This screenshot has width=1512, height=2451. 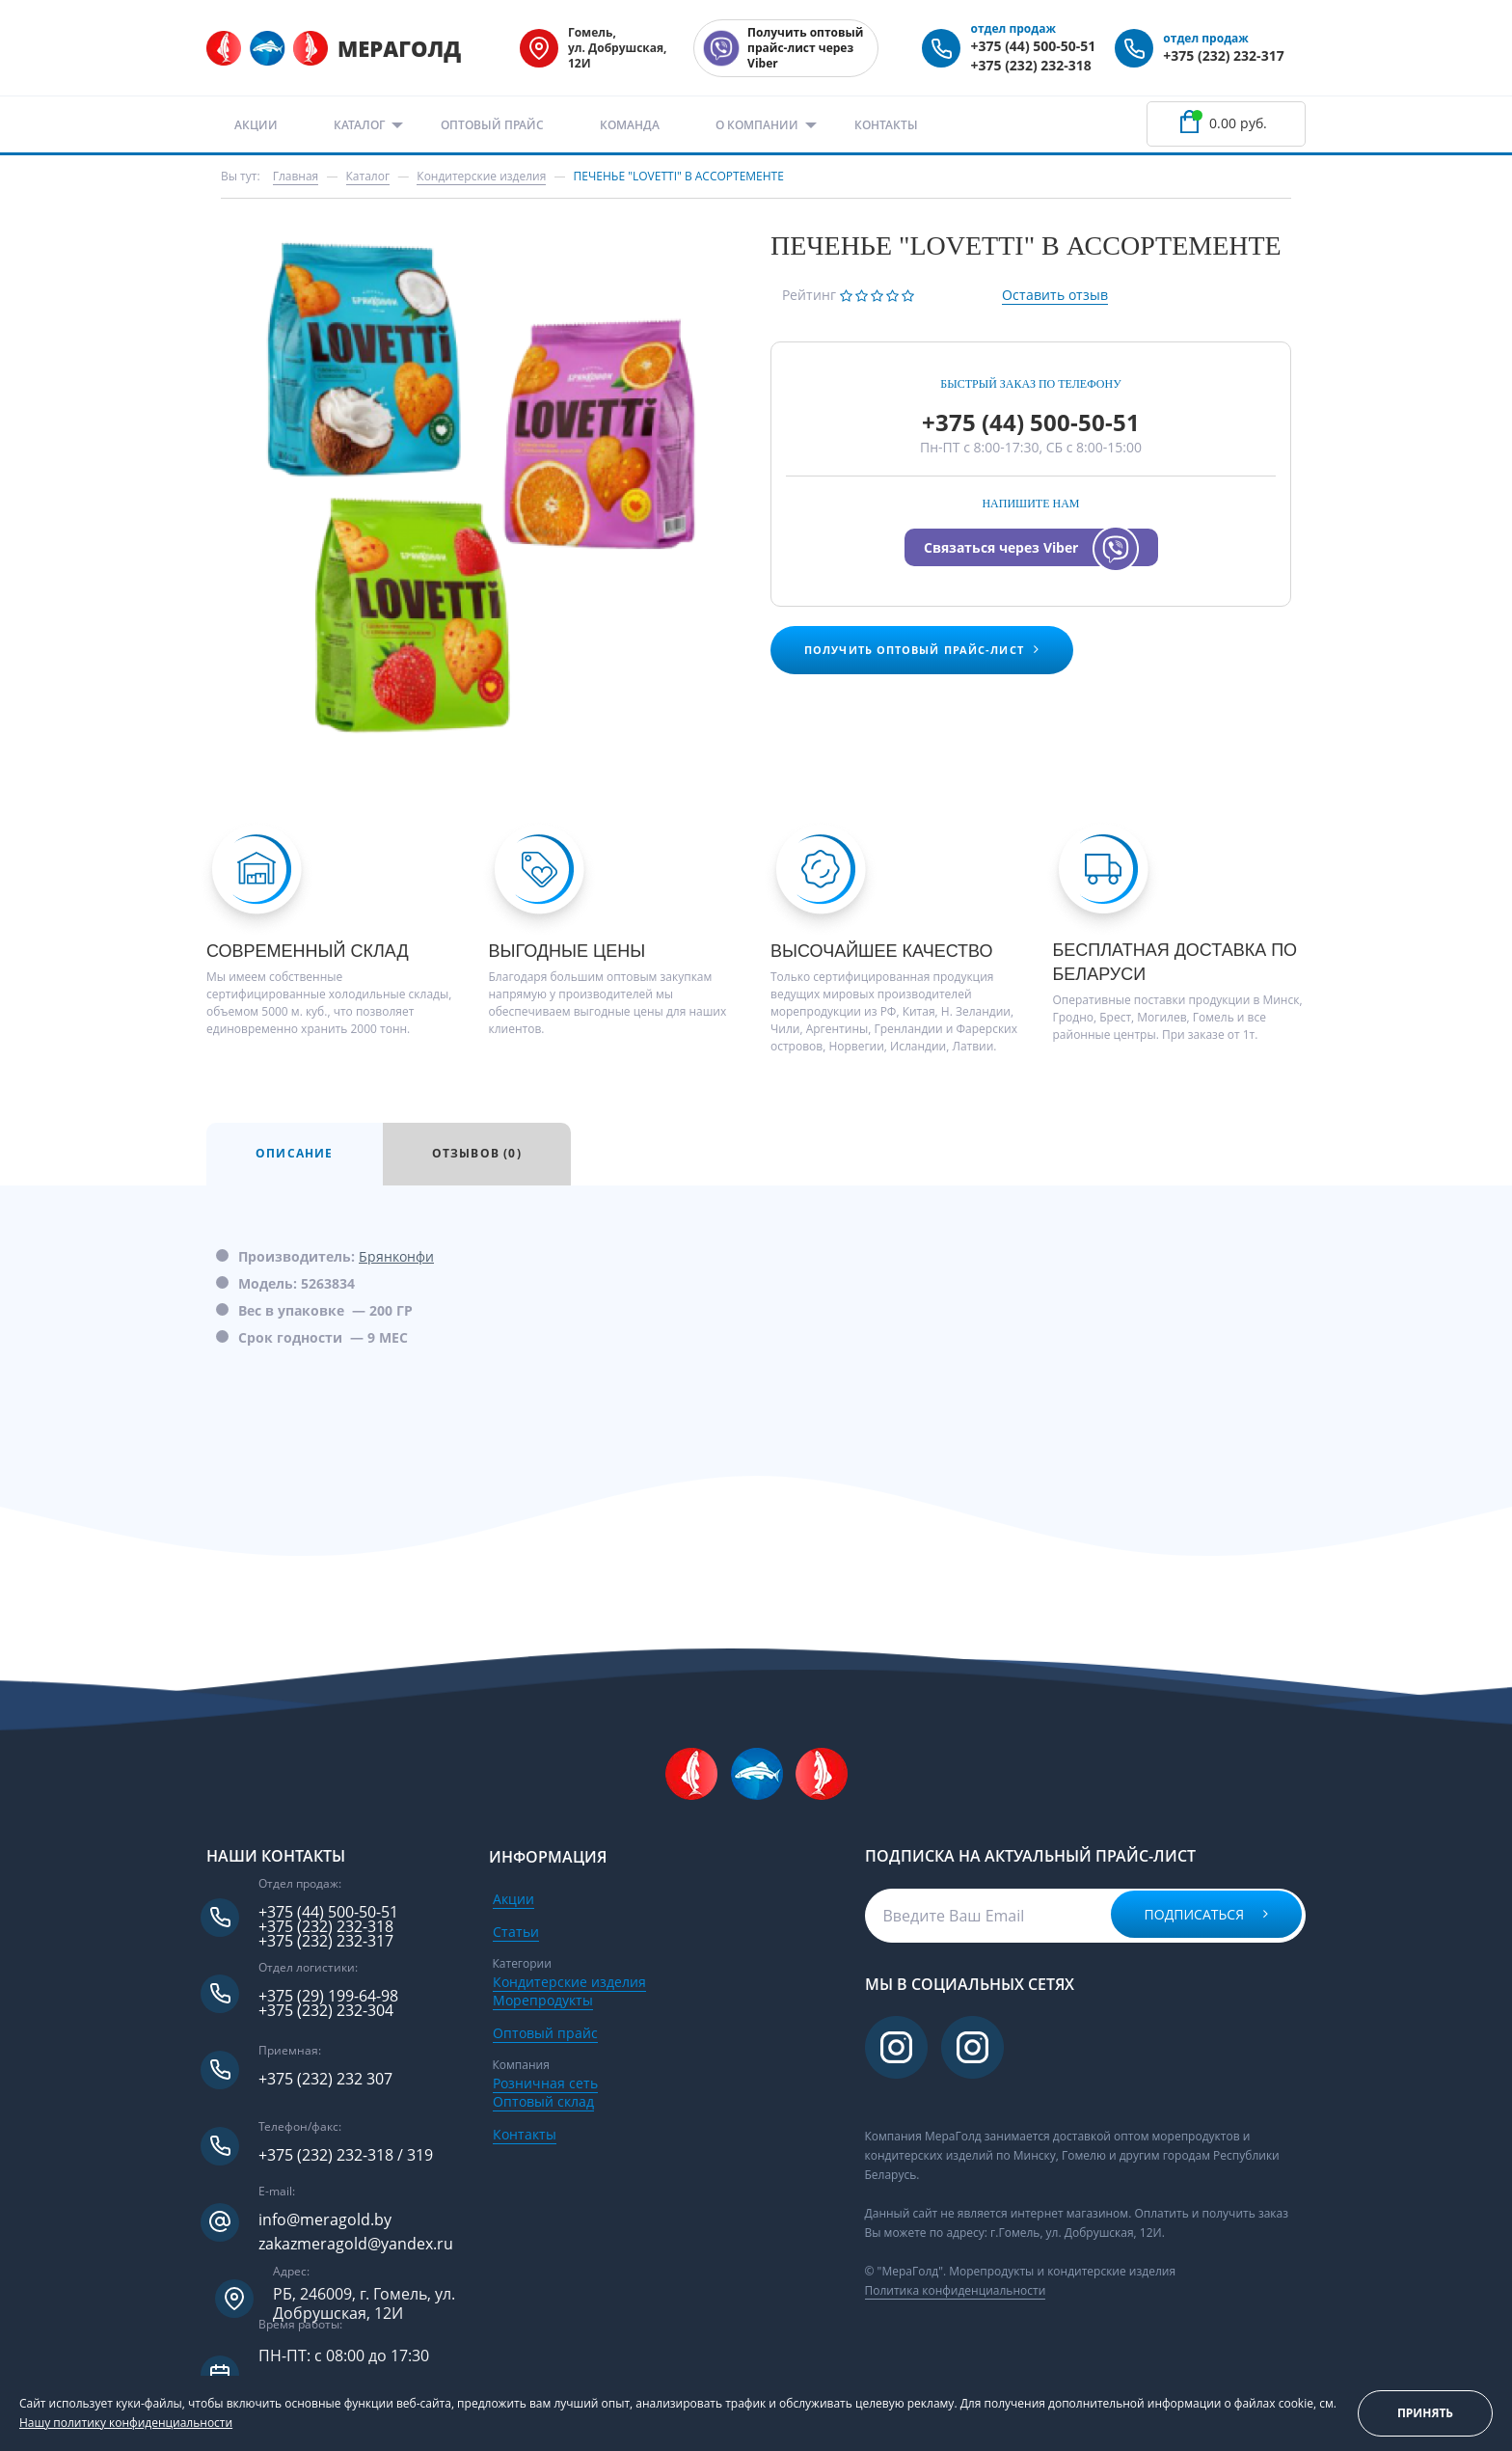 What do you see at coordinates (569, 1982) in the screenshot?
I see `Кондитерские изделия` at bounding box center [569, 1982].